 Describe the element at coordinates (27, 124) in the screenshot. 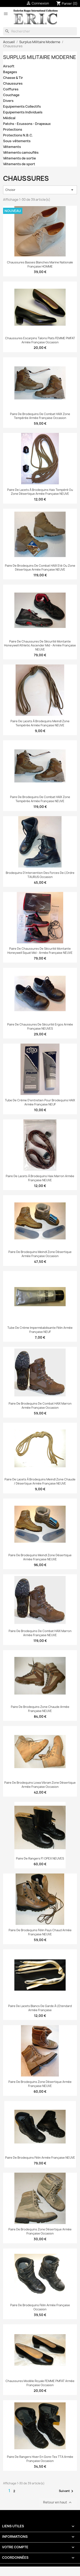

I see `Patchs - Ecussons - Drapeaux` at that location.